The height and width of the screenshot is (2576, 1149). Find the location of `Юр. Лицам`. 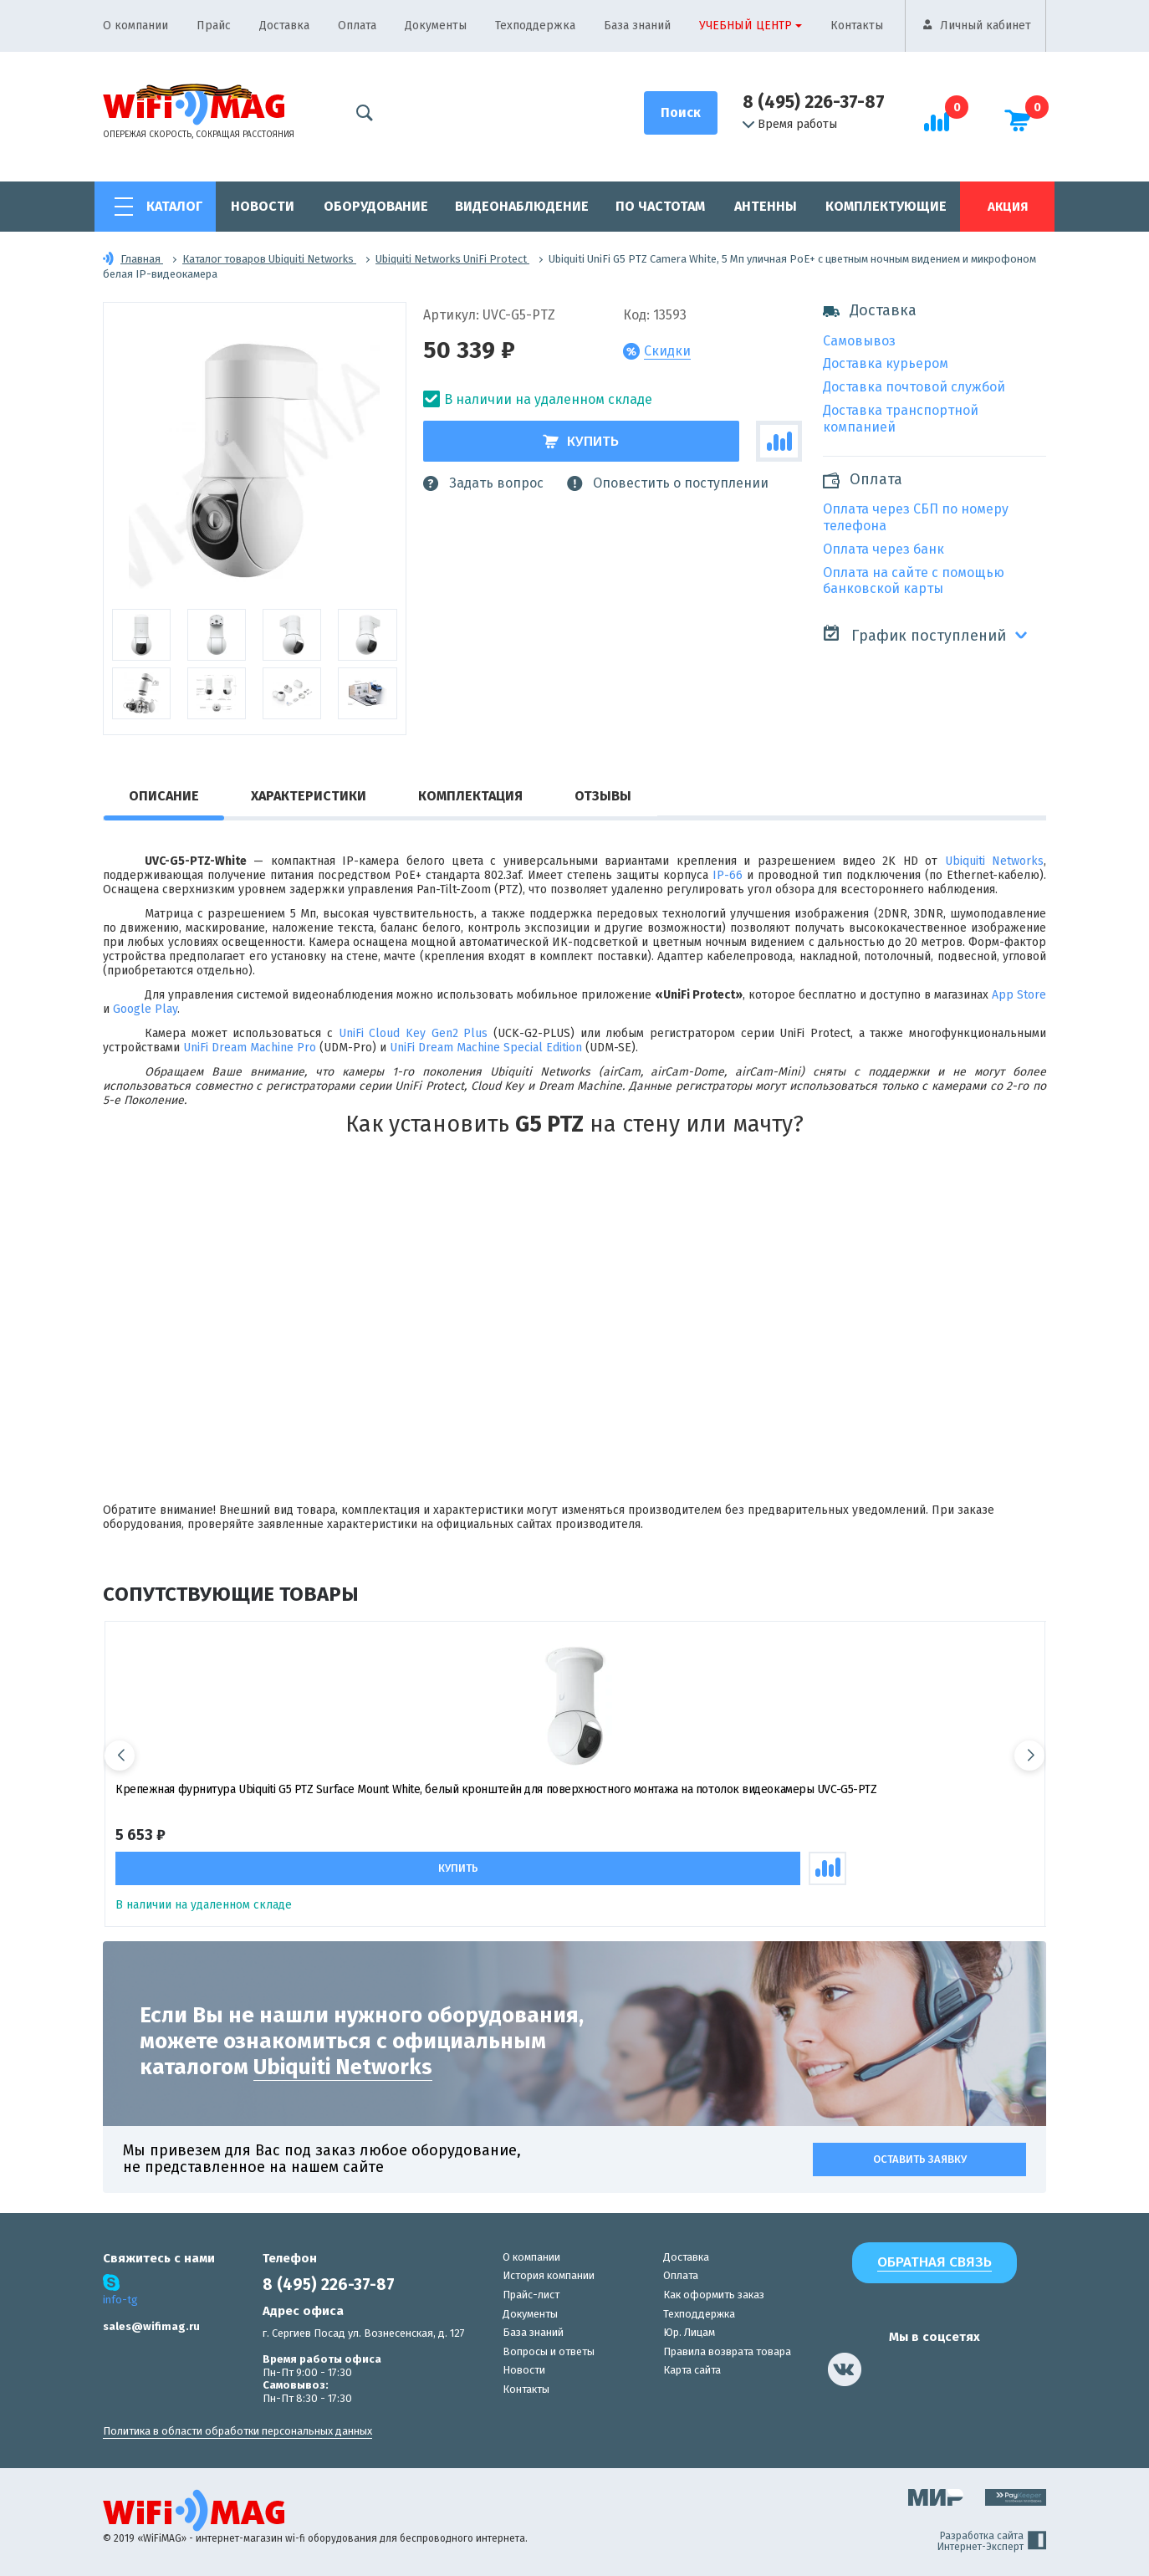

Юр. Лицам is located at coordinates (689, 2332).